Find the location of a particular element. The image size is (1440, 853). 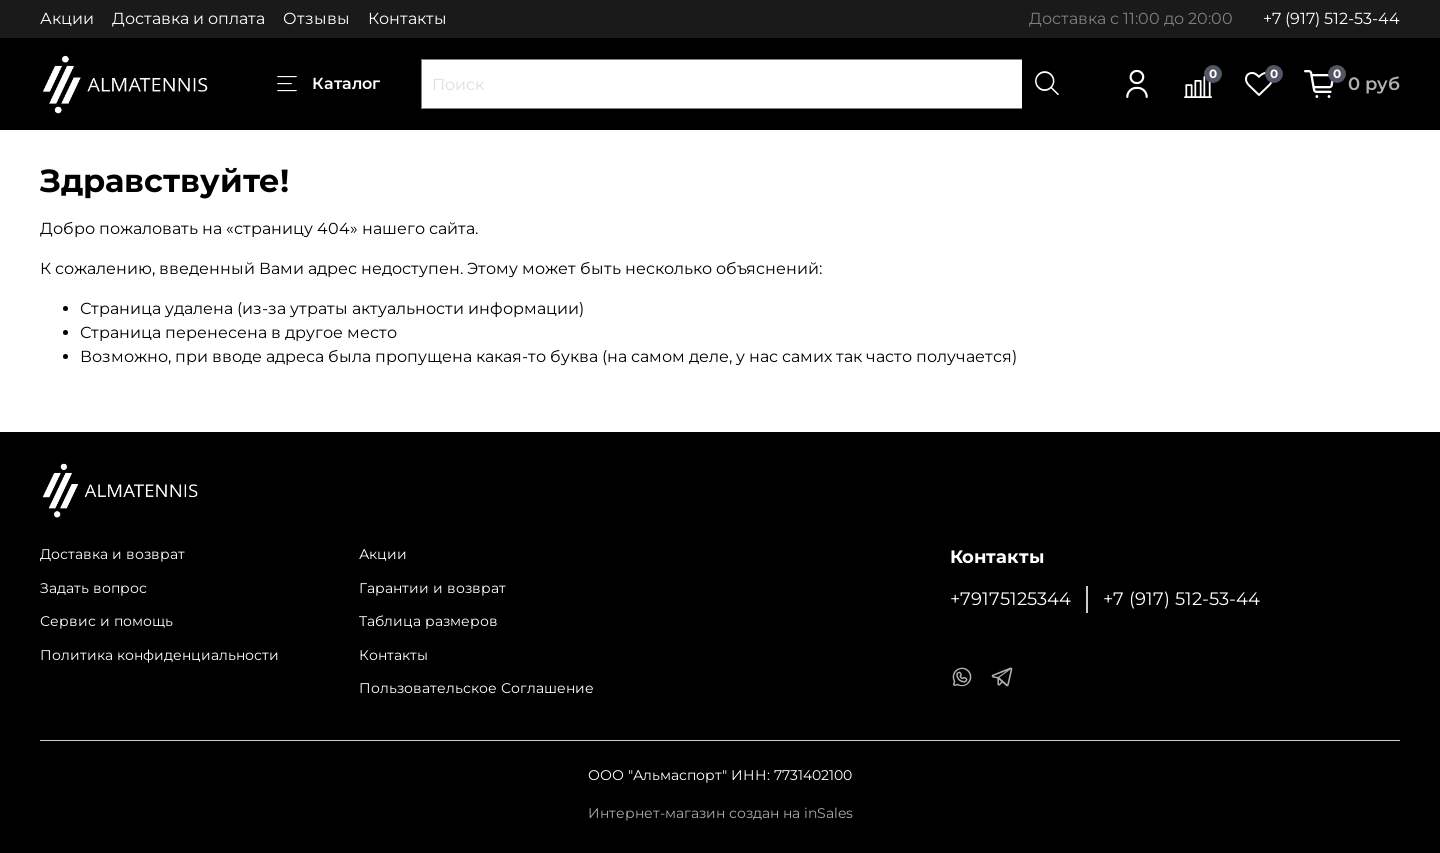

Задать вопрос is located at coordinates (93, 588).